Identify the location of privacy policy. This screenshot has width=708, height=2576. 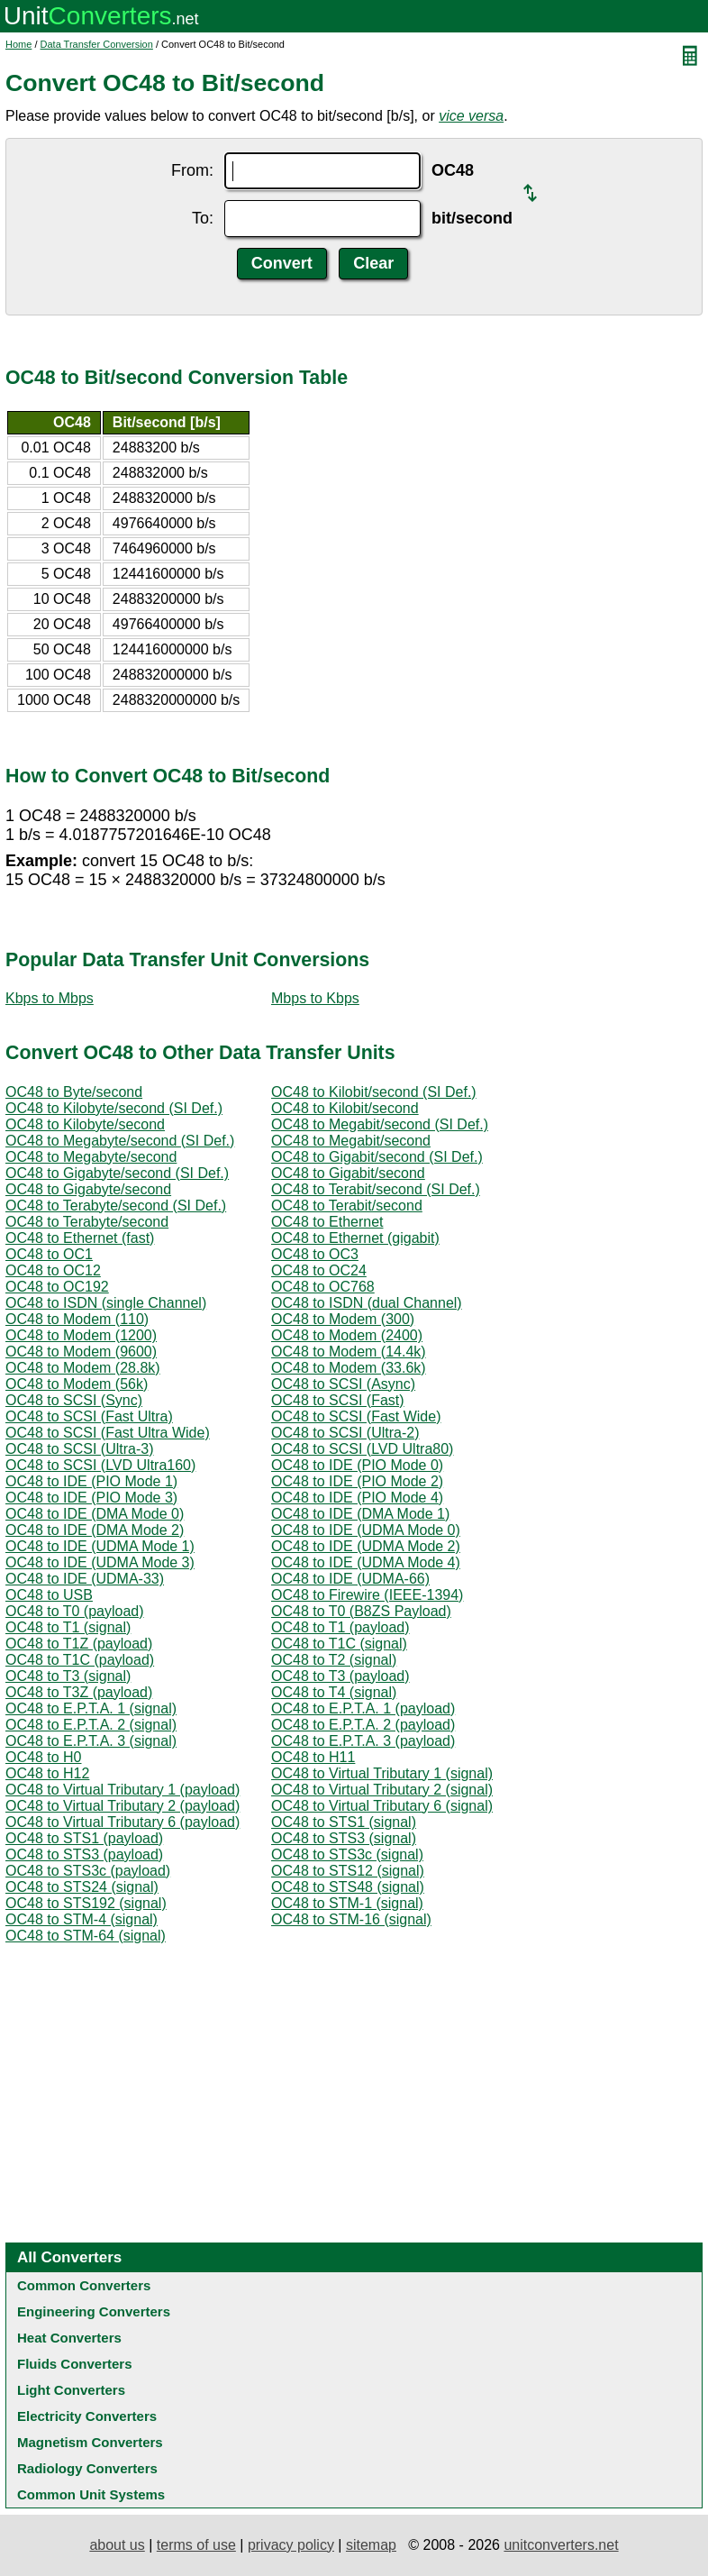
(291, 2545).